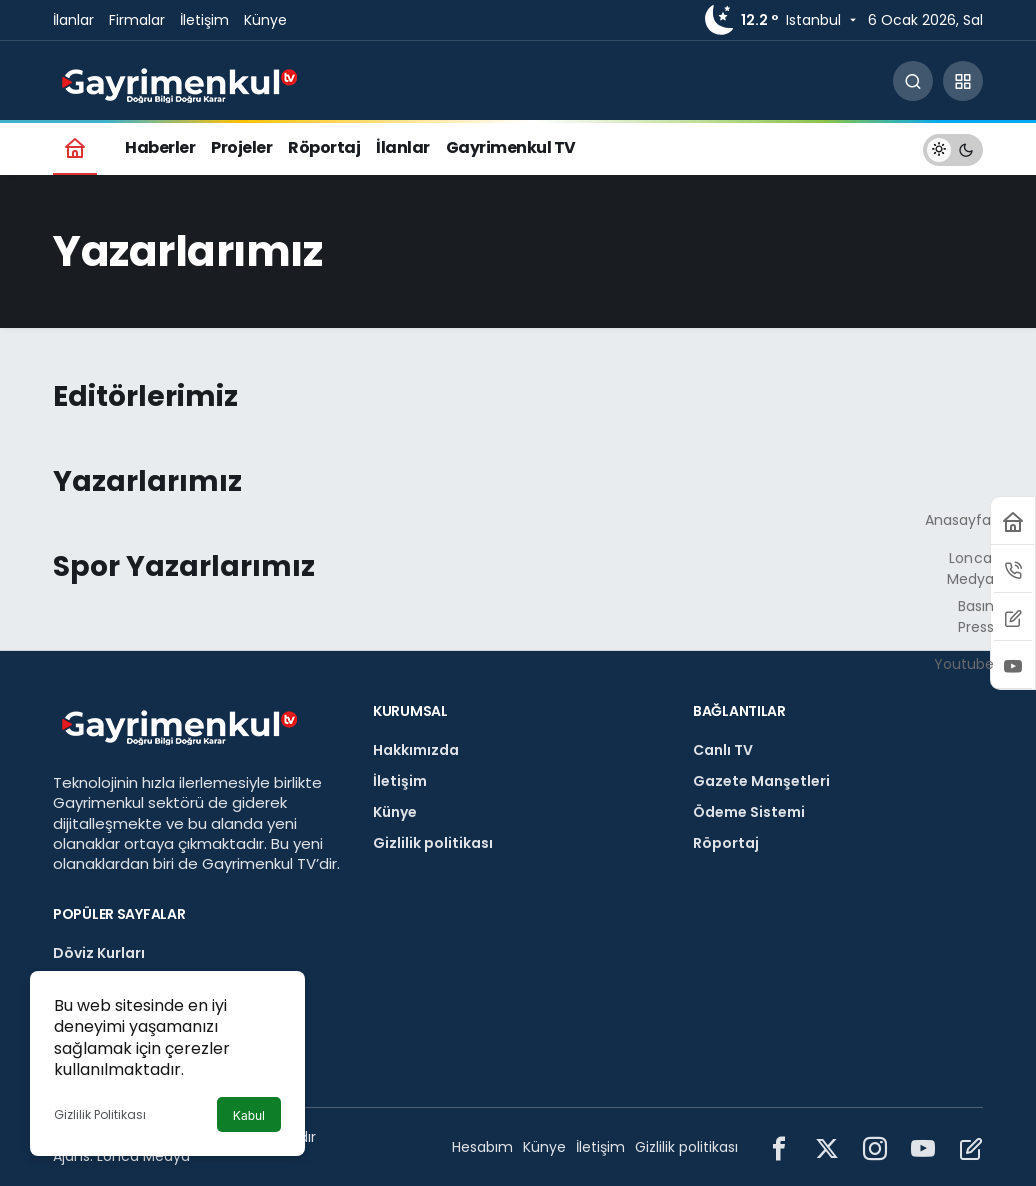 This screenshot has height=1186, width=1036. What do you see at coordinates (913, 81) in the screenshot?
I see `[Arama Yap]` at bounding box center [913, 81].